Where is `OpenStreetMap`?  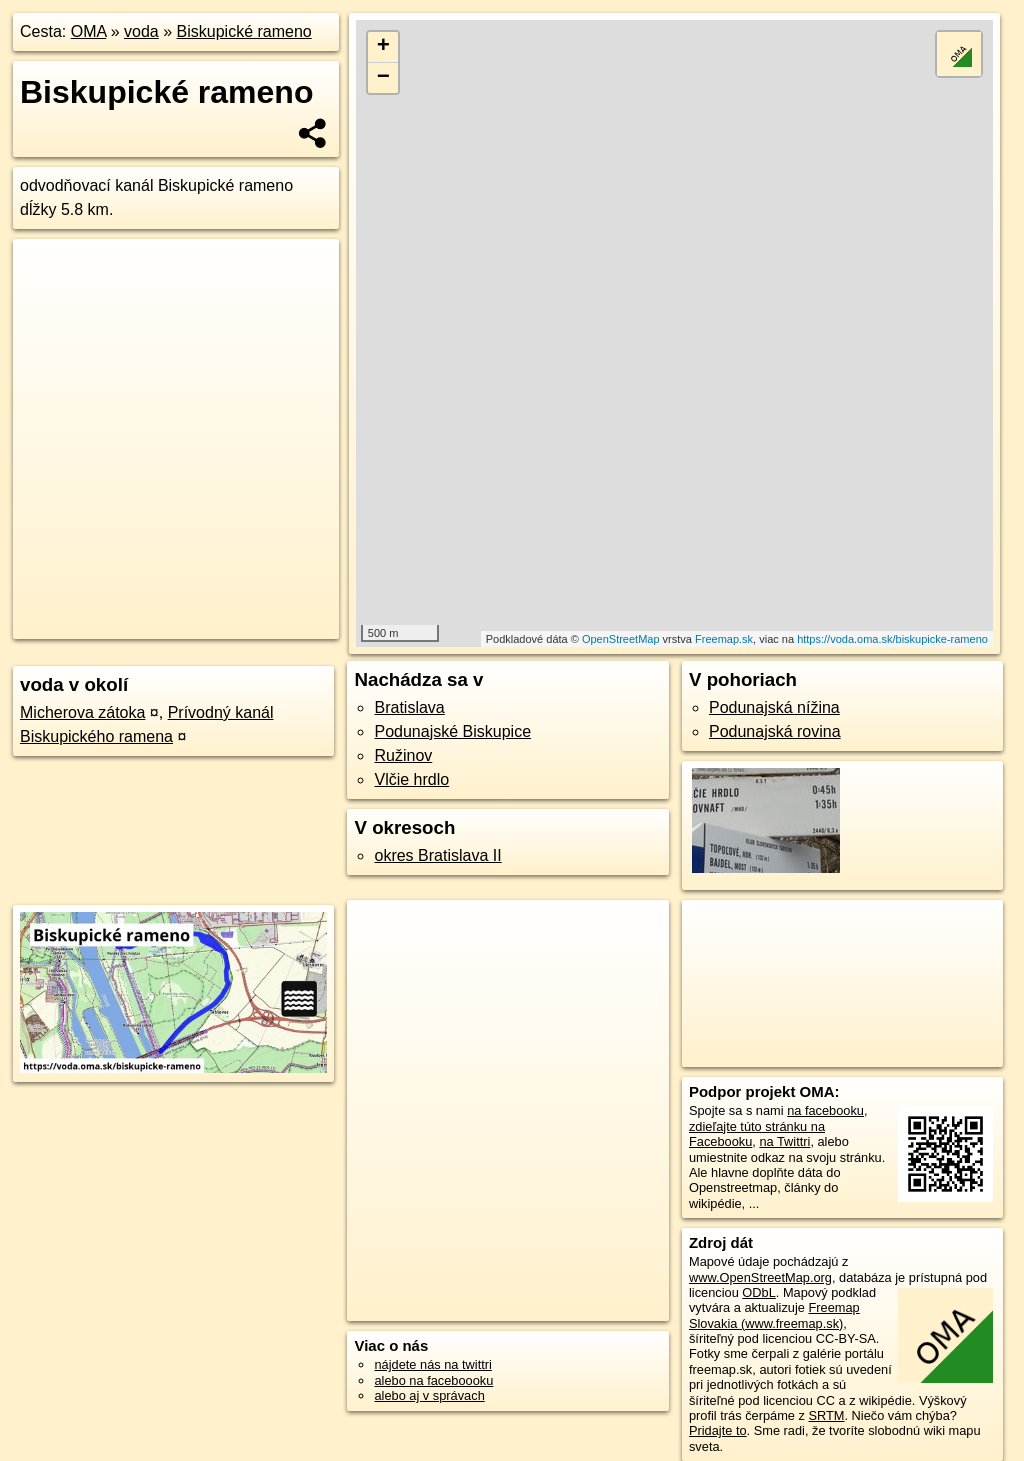
OpenStreetMap is located at coordinates (621, 639).